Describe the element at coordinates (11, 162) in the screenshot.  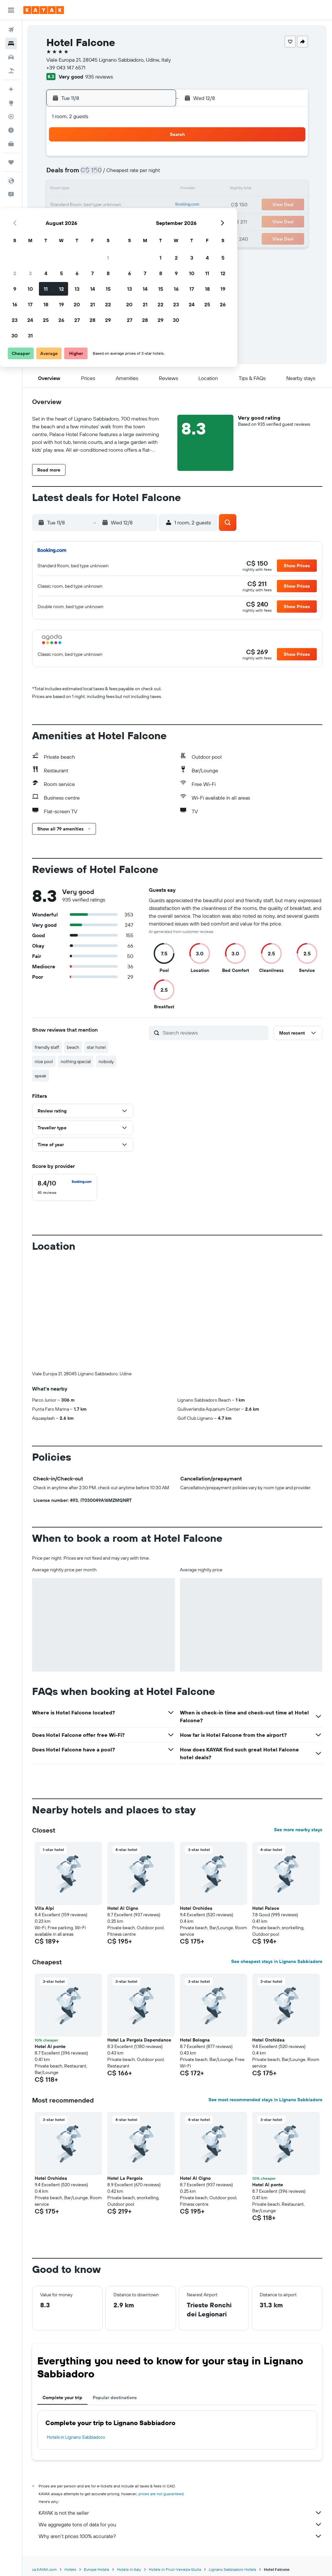
I see `[Trips]` at that location.